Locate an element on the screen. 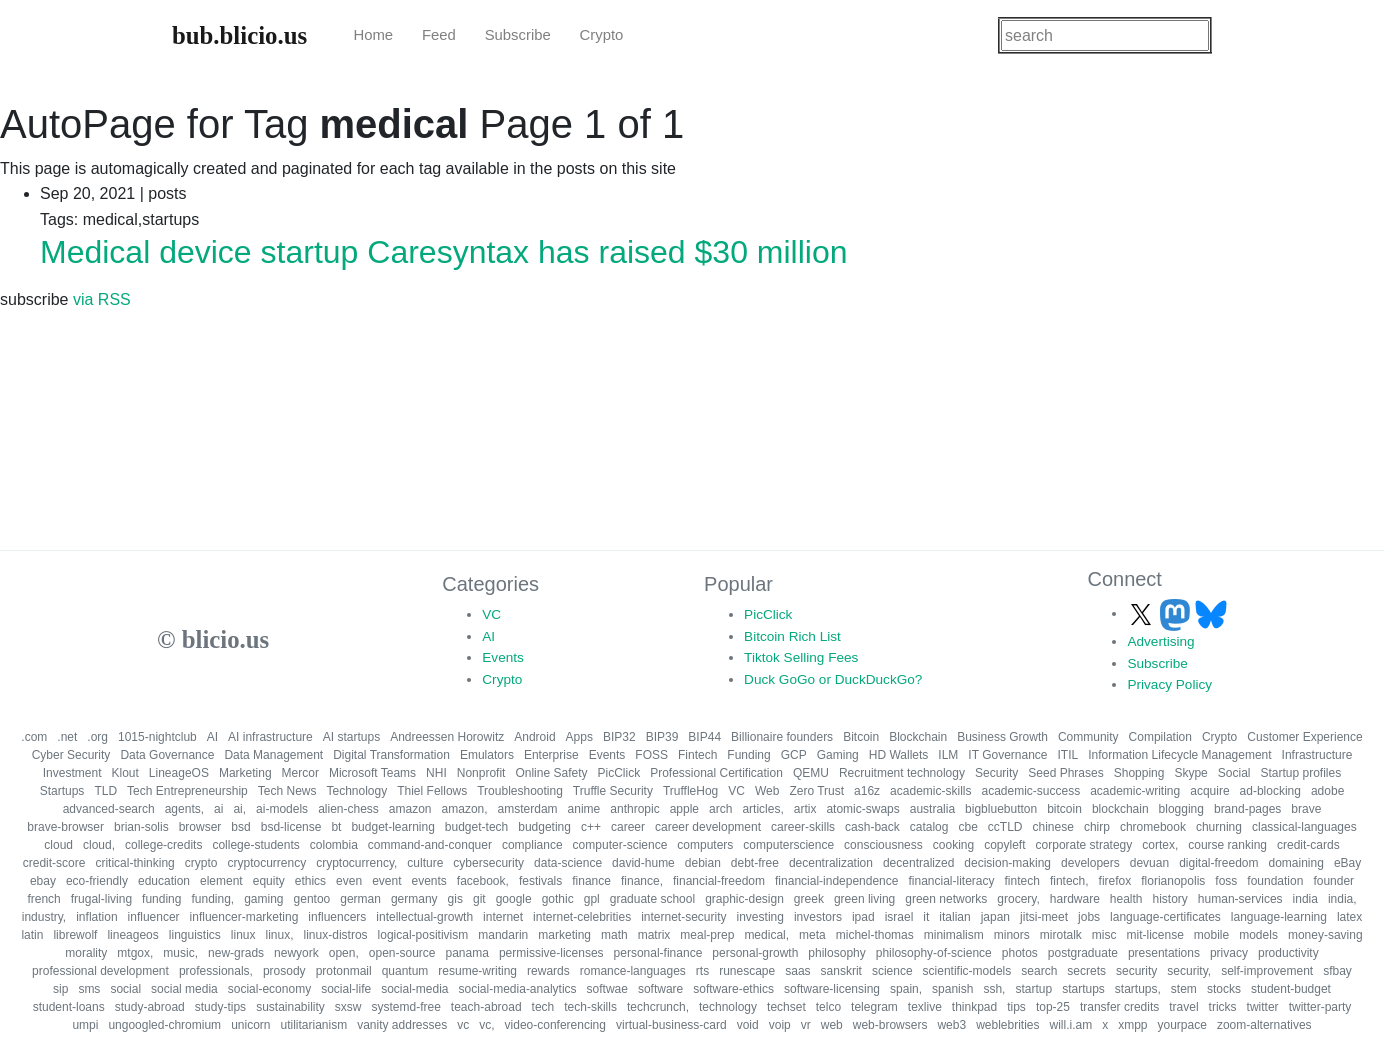 The height and width of the screenshot is (1050, 1384). computerscience is located at coordinates (788, 845).